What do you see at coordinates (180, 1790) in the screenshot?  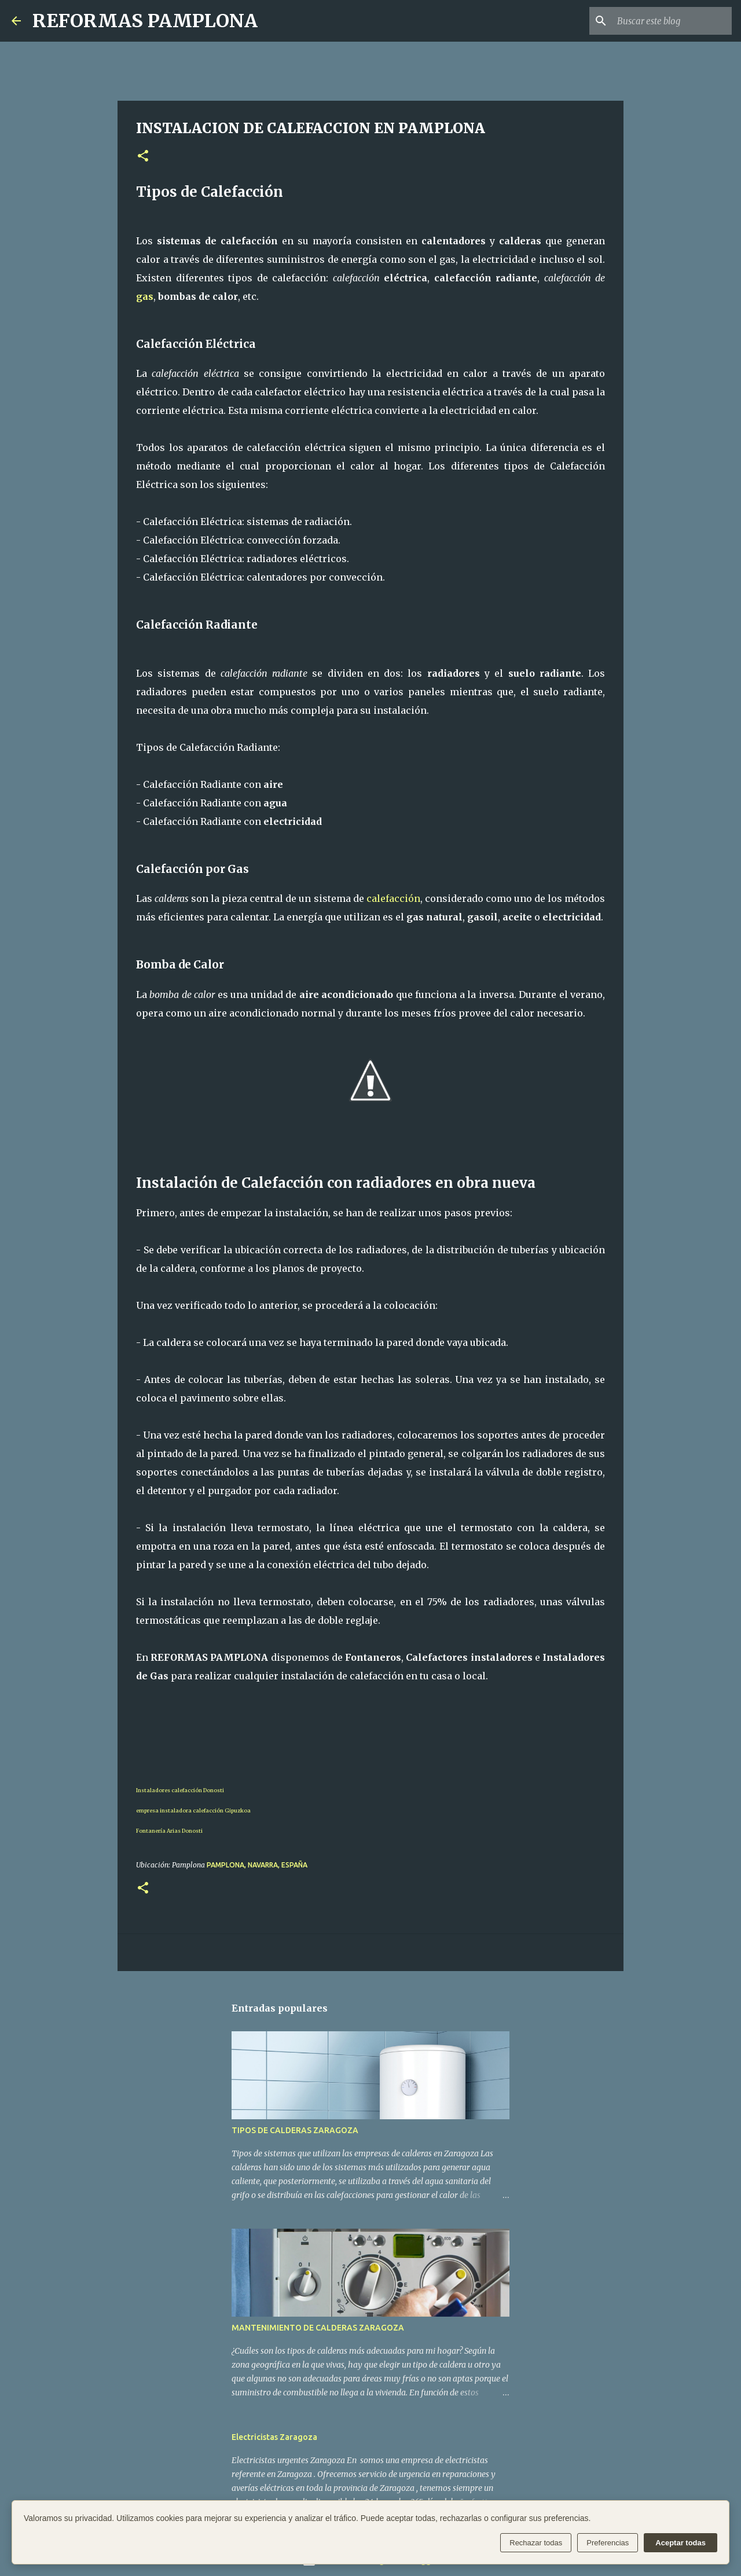 I see `Instaladores calefacción Donosti` at bounding box center [180, 1790].